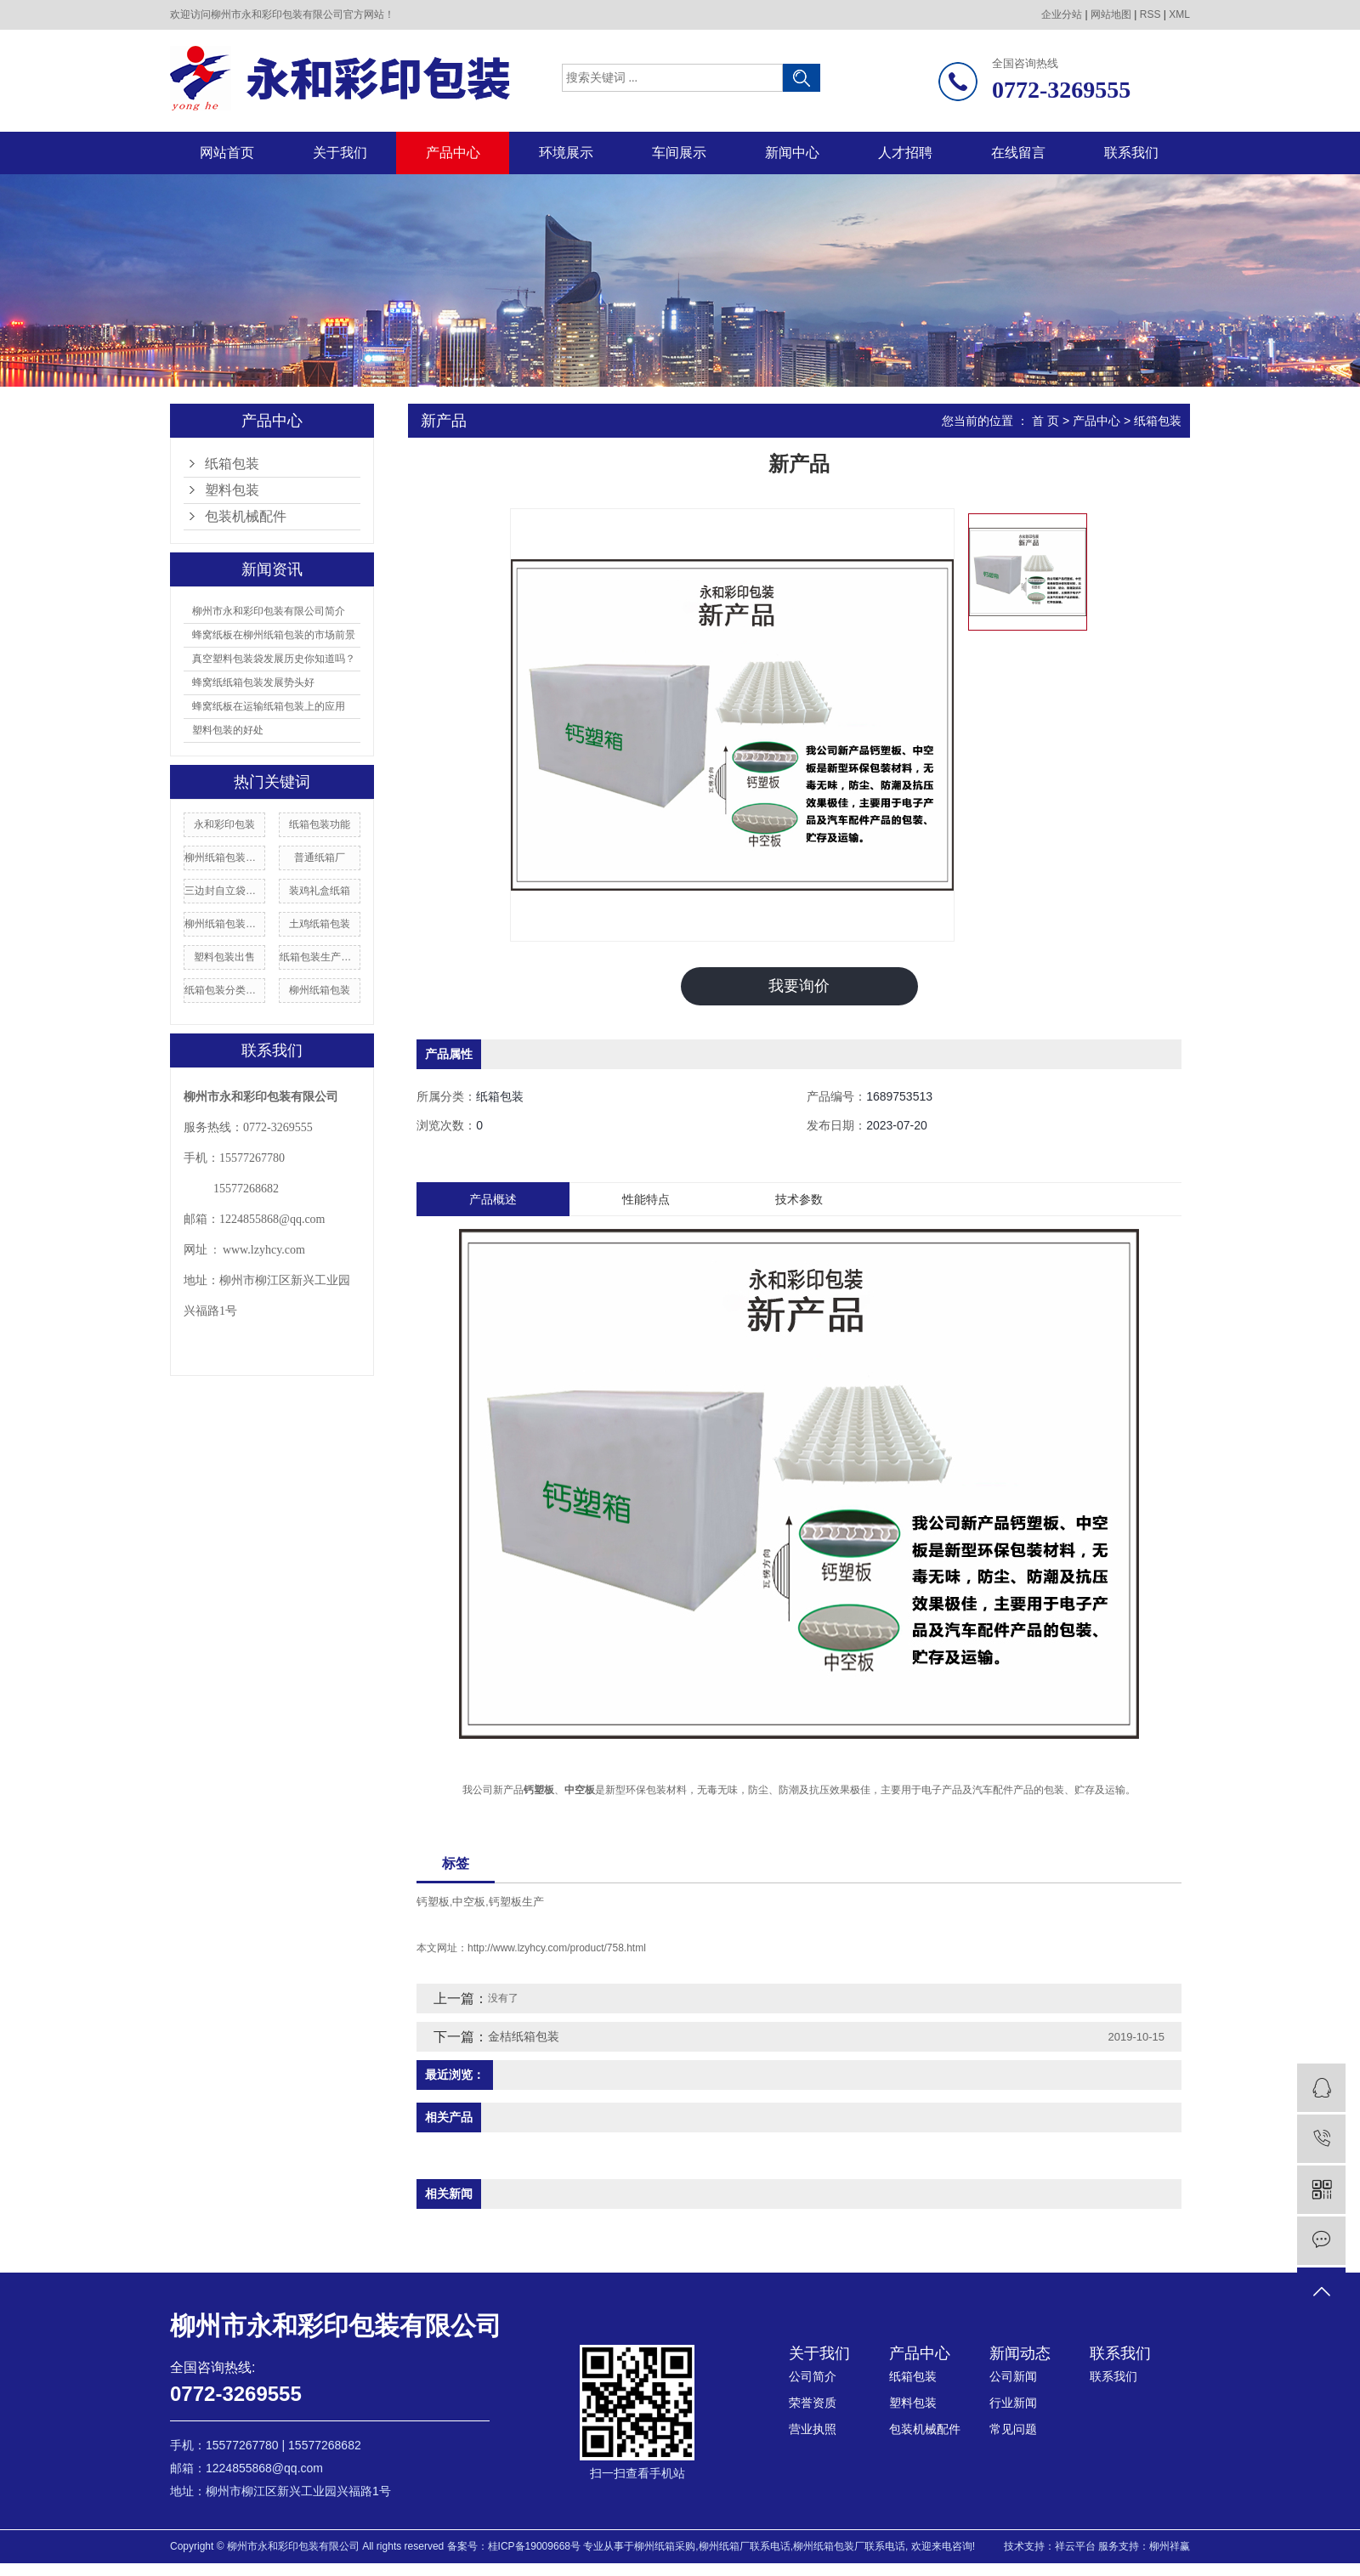 This screenshot has width=1360, height=2576. Describe the element at coordinates (1150, 14) in the screenshot. I see `RSS` at that location.